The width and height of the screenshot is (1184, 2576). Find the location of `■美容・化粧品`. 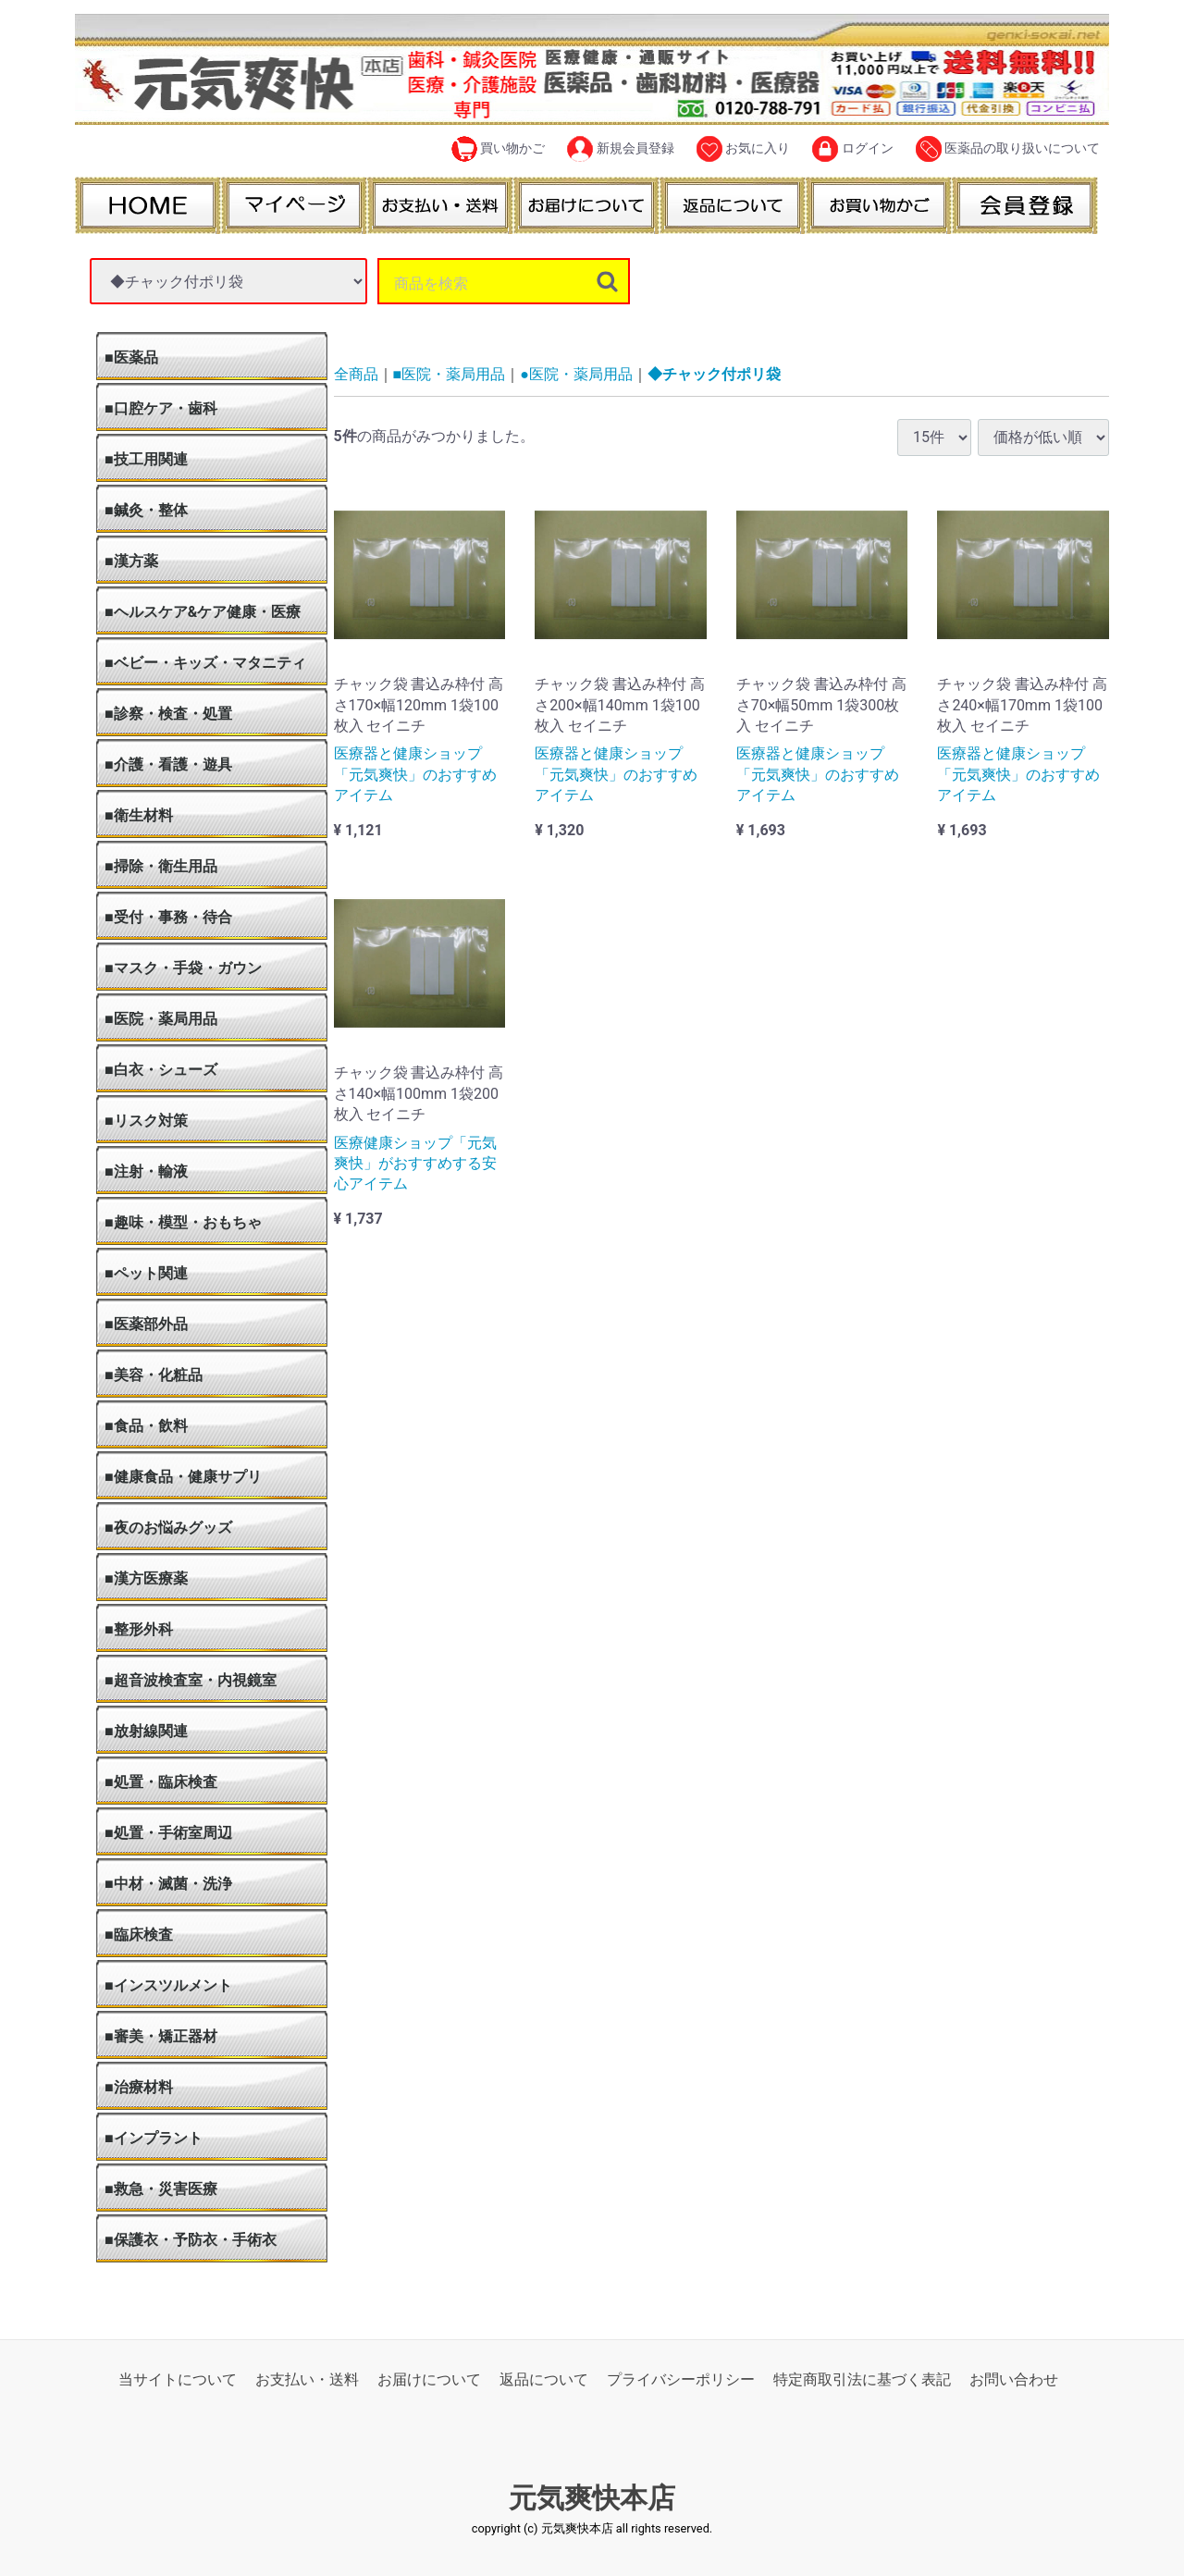

■美容・化粧品 is located at coordinates (154, 1375).